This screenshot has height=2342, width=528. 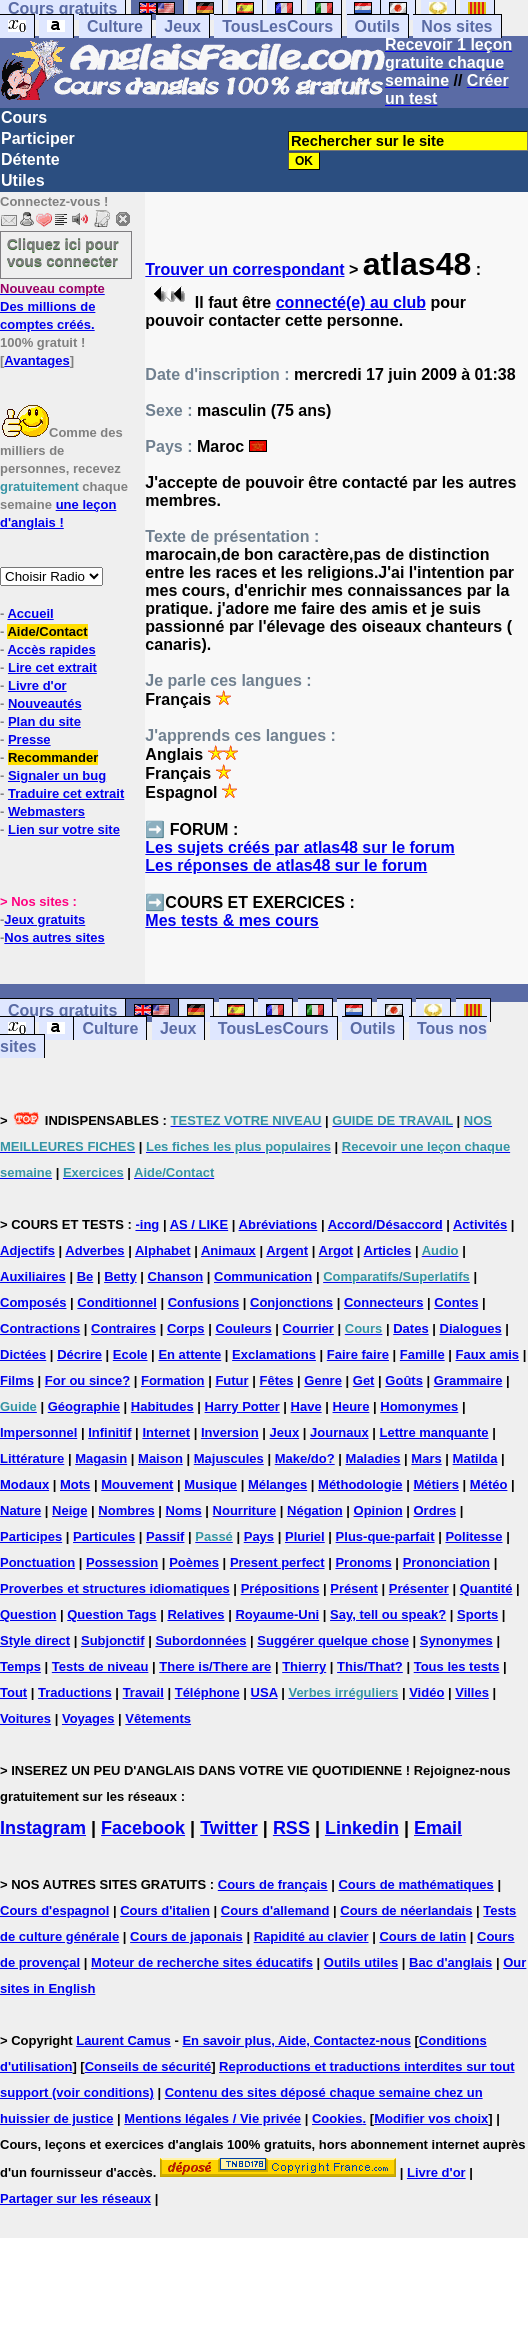 What do you see at coordinates (364, 1380) in the screenshot?
I see `Get` at bounding box center [364, 1380].